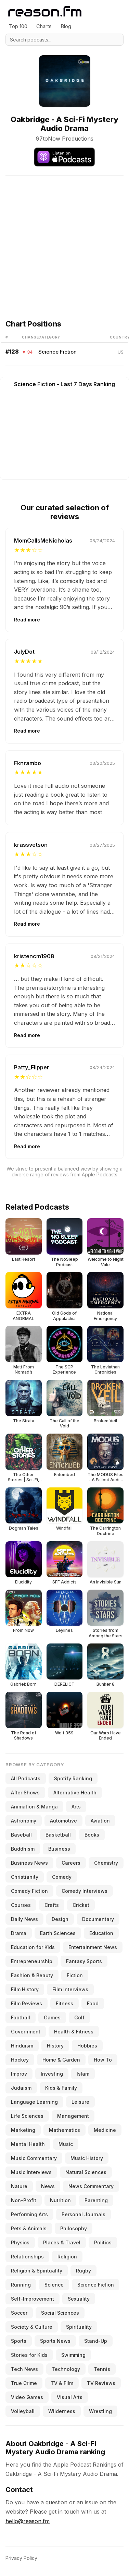 Image resolution: width=129 pixels, height=2576 pixels. I want to click on Nutrition, so click(60, 2200).